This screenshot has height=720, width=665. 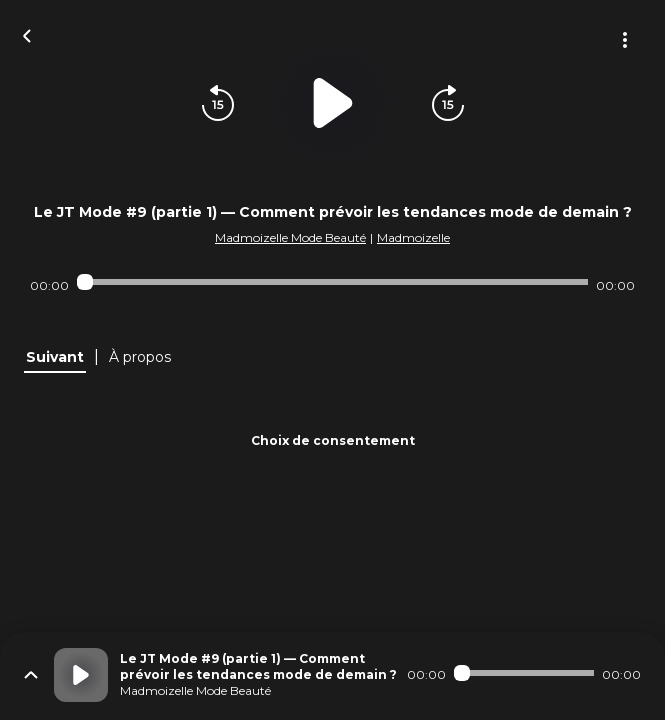 What do you see at coordinates (332, 282) in the screenshot?
I see `[Audio player seek]` at bounding box center [332, 282].